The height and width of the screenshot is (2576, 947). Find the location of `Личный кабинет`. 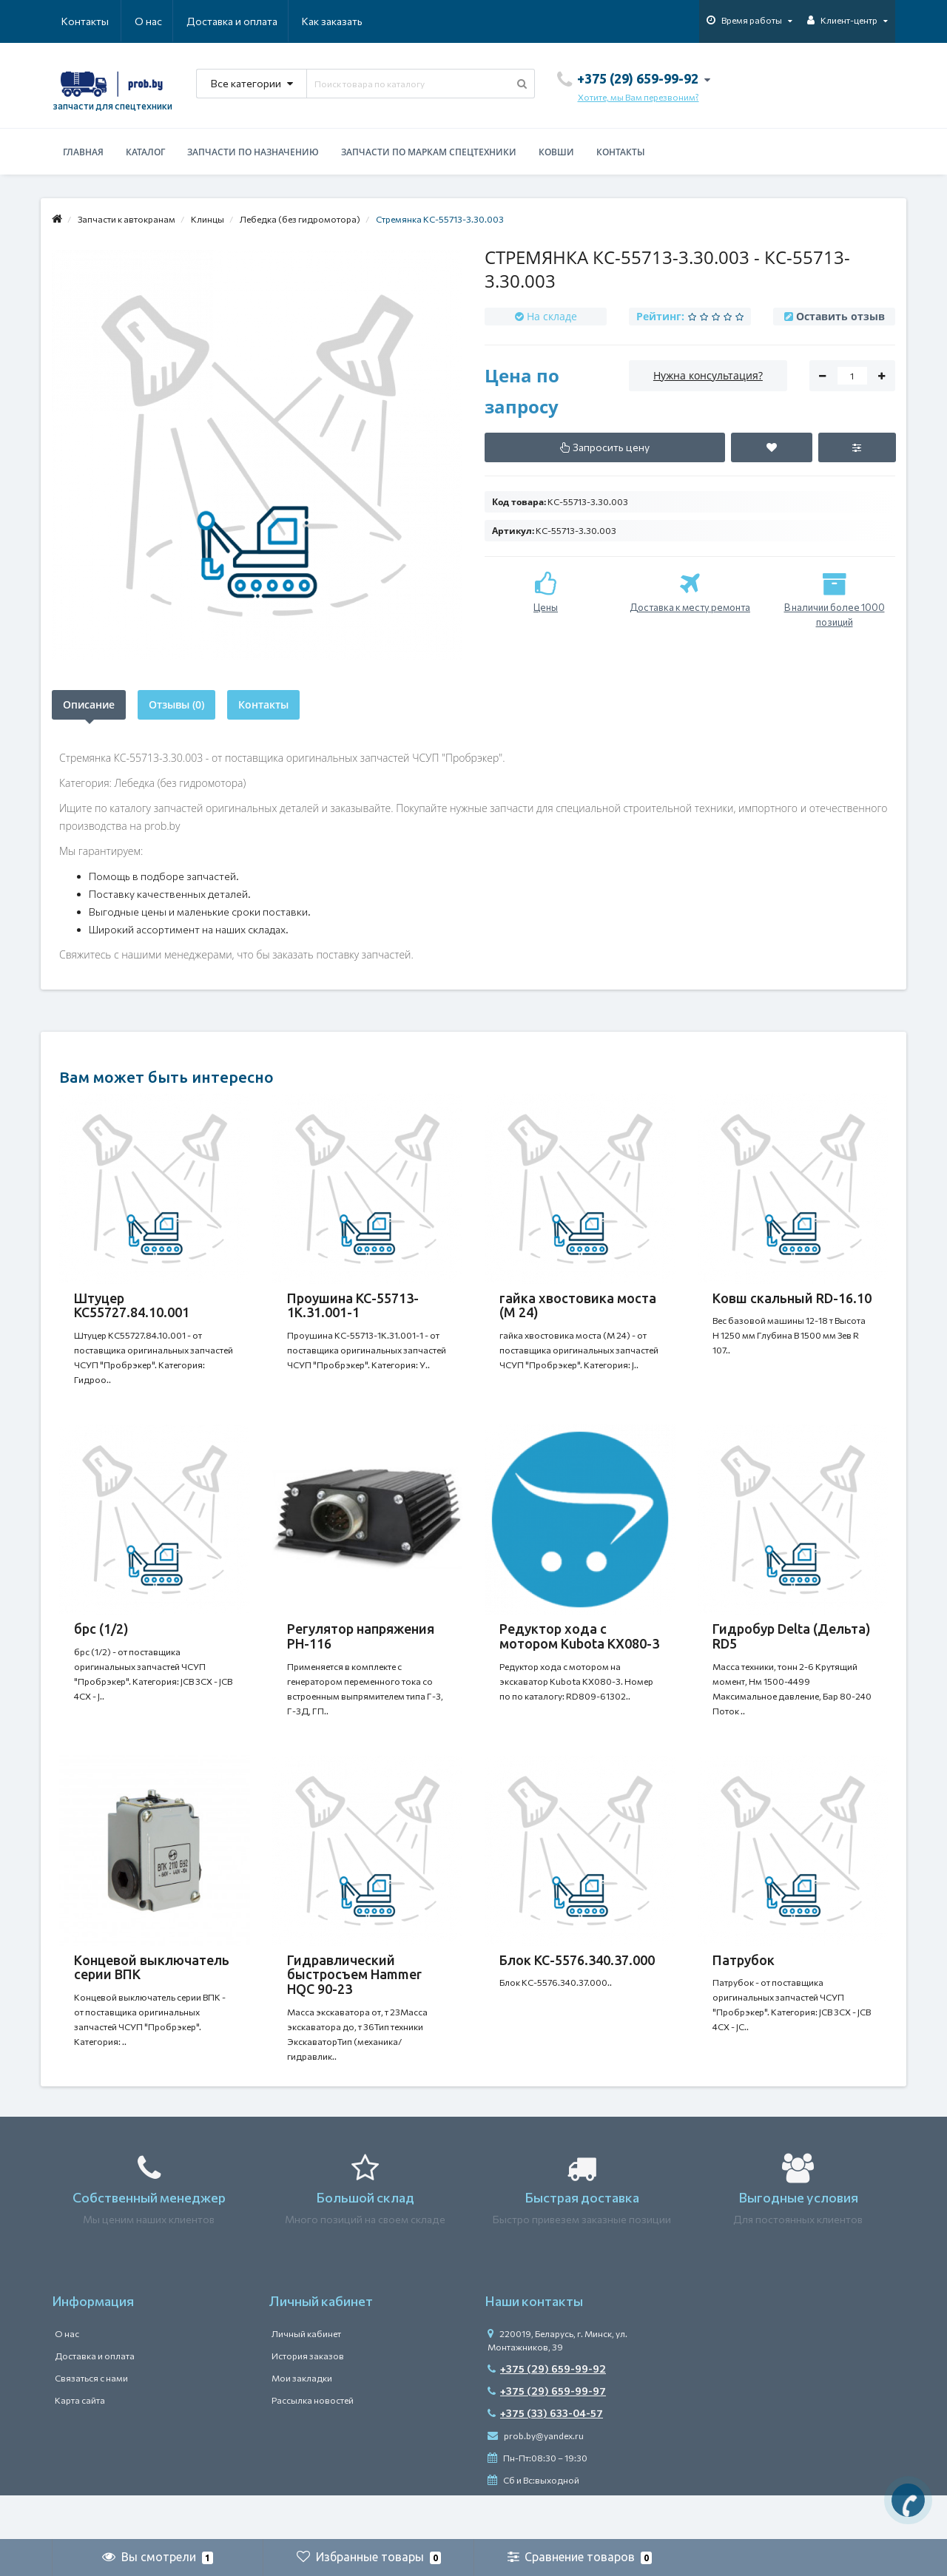

Личный кабинет is located at coordinates (306, 2378).